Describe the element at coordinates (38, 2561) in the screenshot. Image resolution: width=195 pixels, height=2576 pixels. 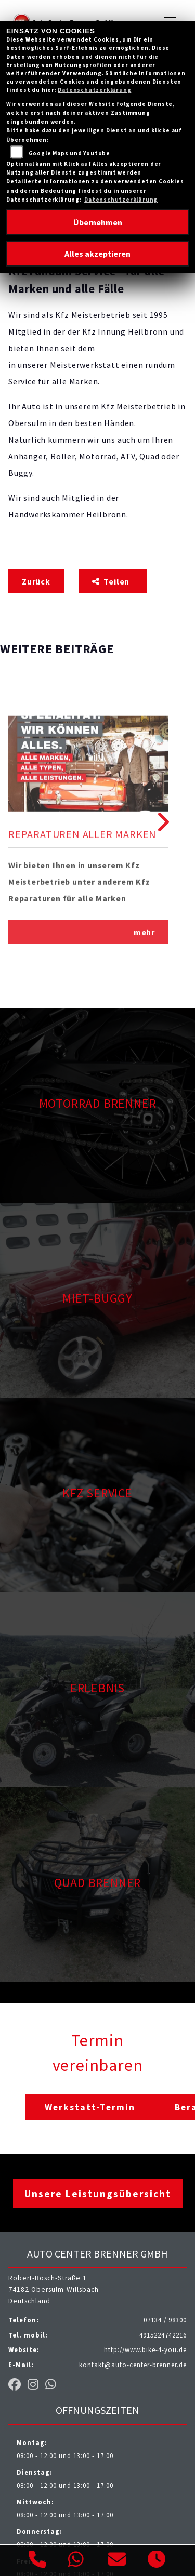
I see `[Anrufen]` at that location.